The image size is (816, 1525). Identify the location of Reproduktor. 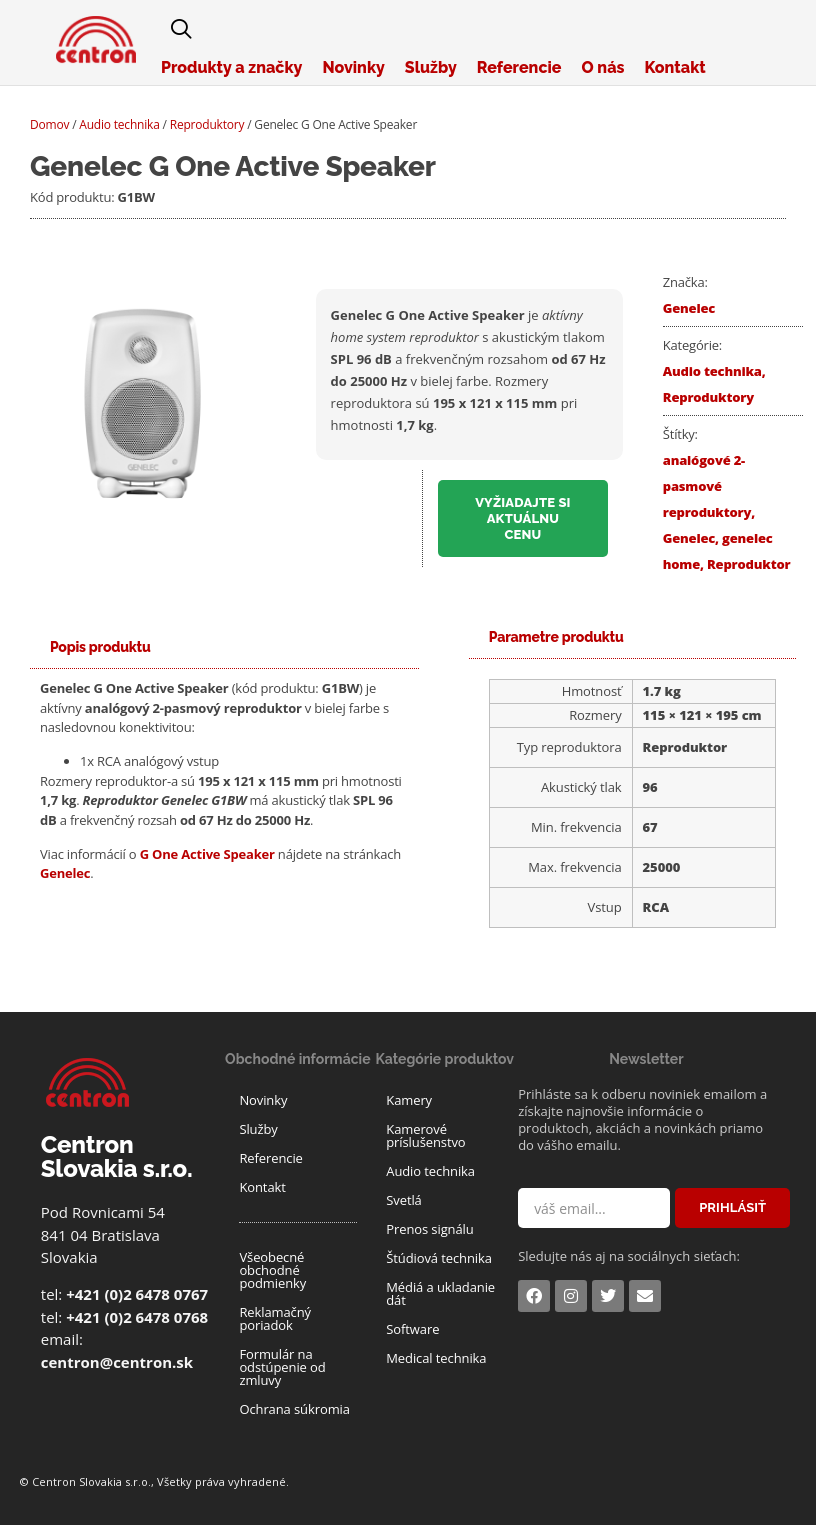
(748, 564).